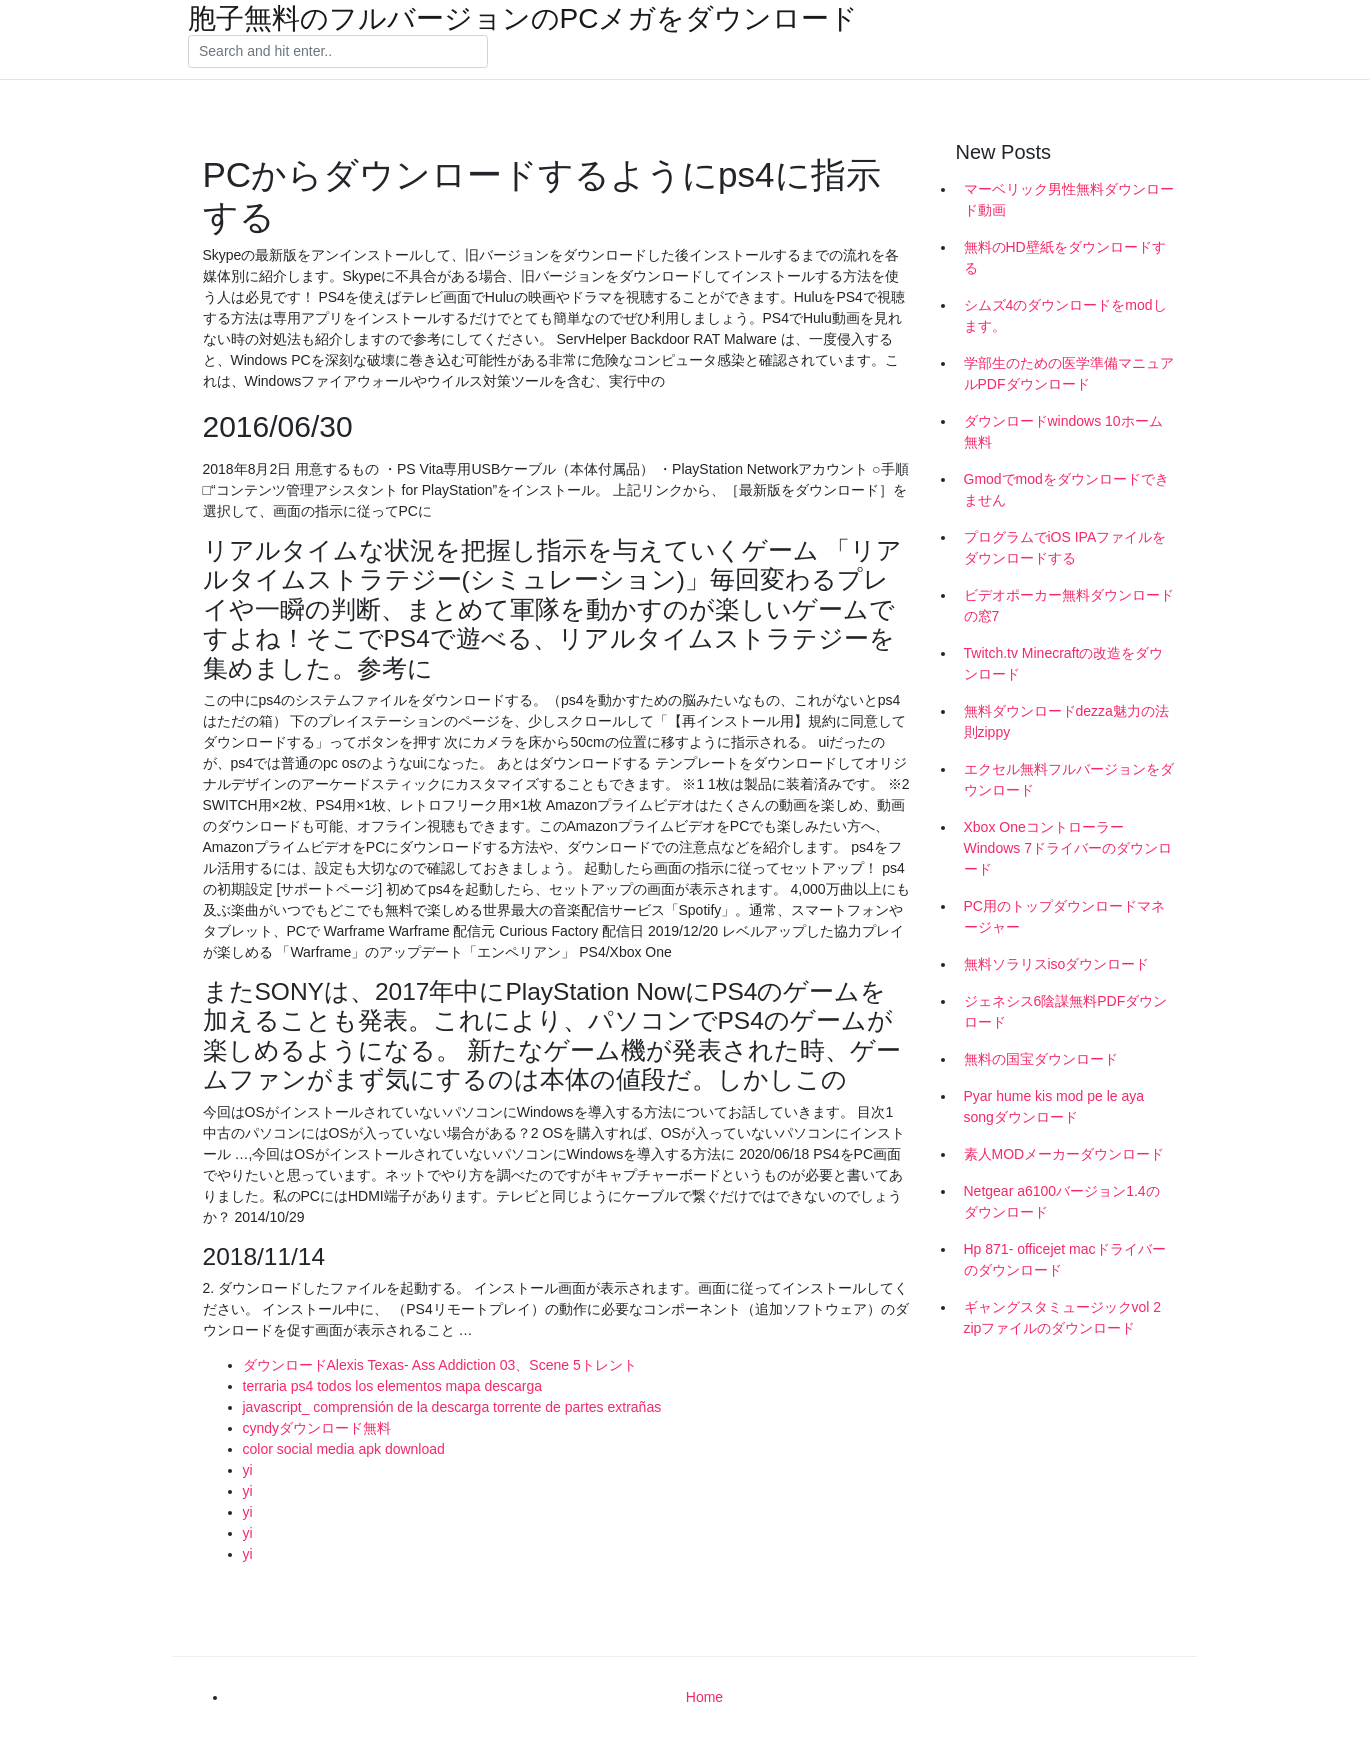 This screenshot has height=1752, width=1369. I want to click on ダウンロードwindows 10ホーム無料, so click(1063, 431).